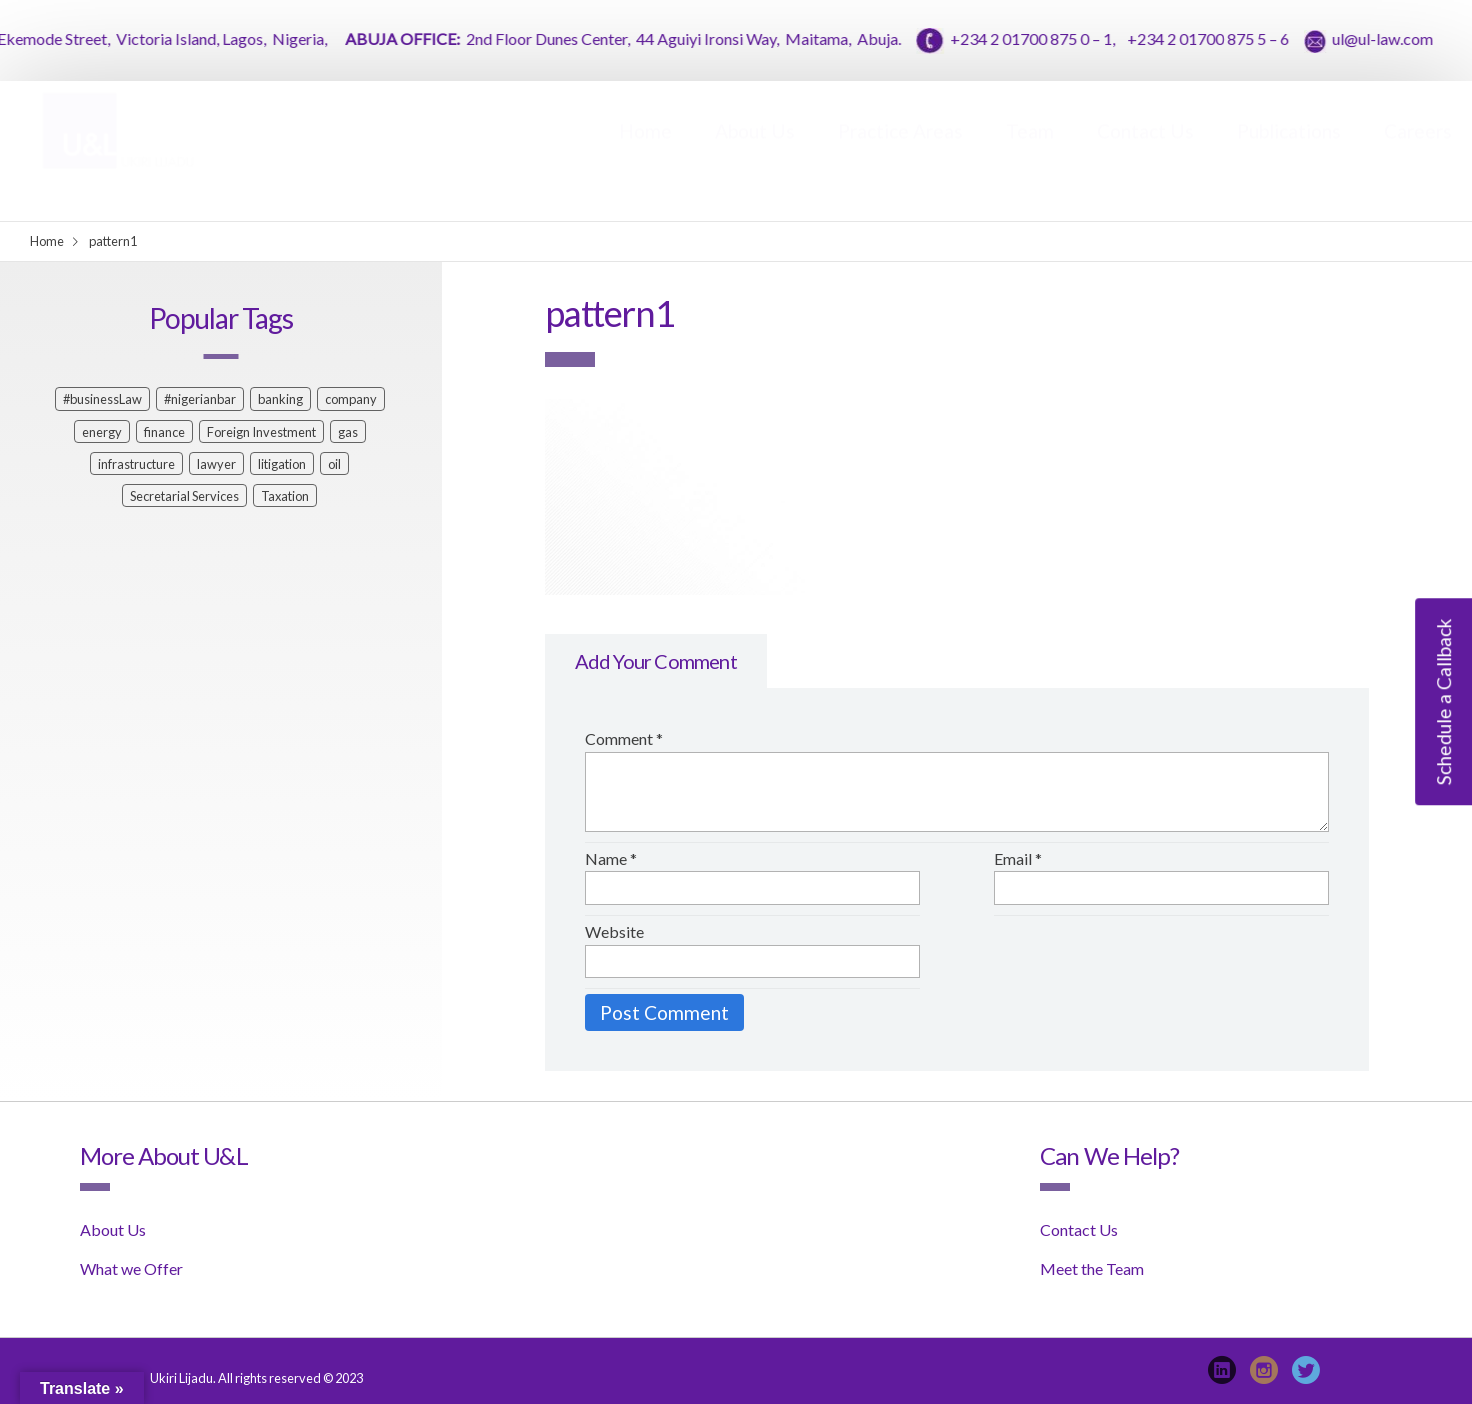 The height and width of the screenshot is (1404, 1472). I want to click on Practice Areas, so click(900, 150).